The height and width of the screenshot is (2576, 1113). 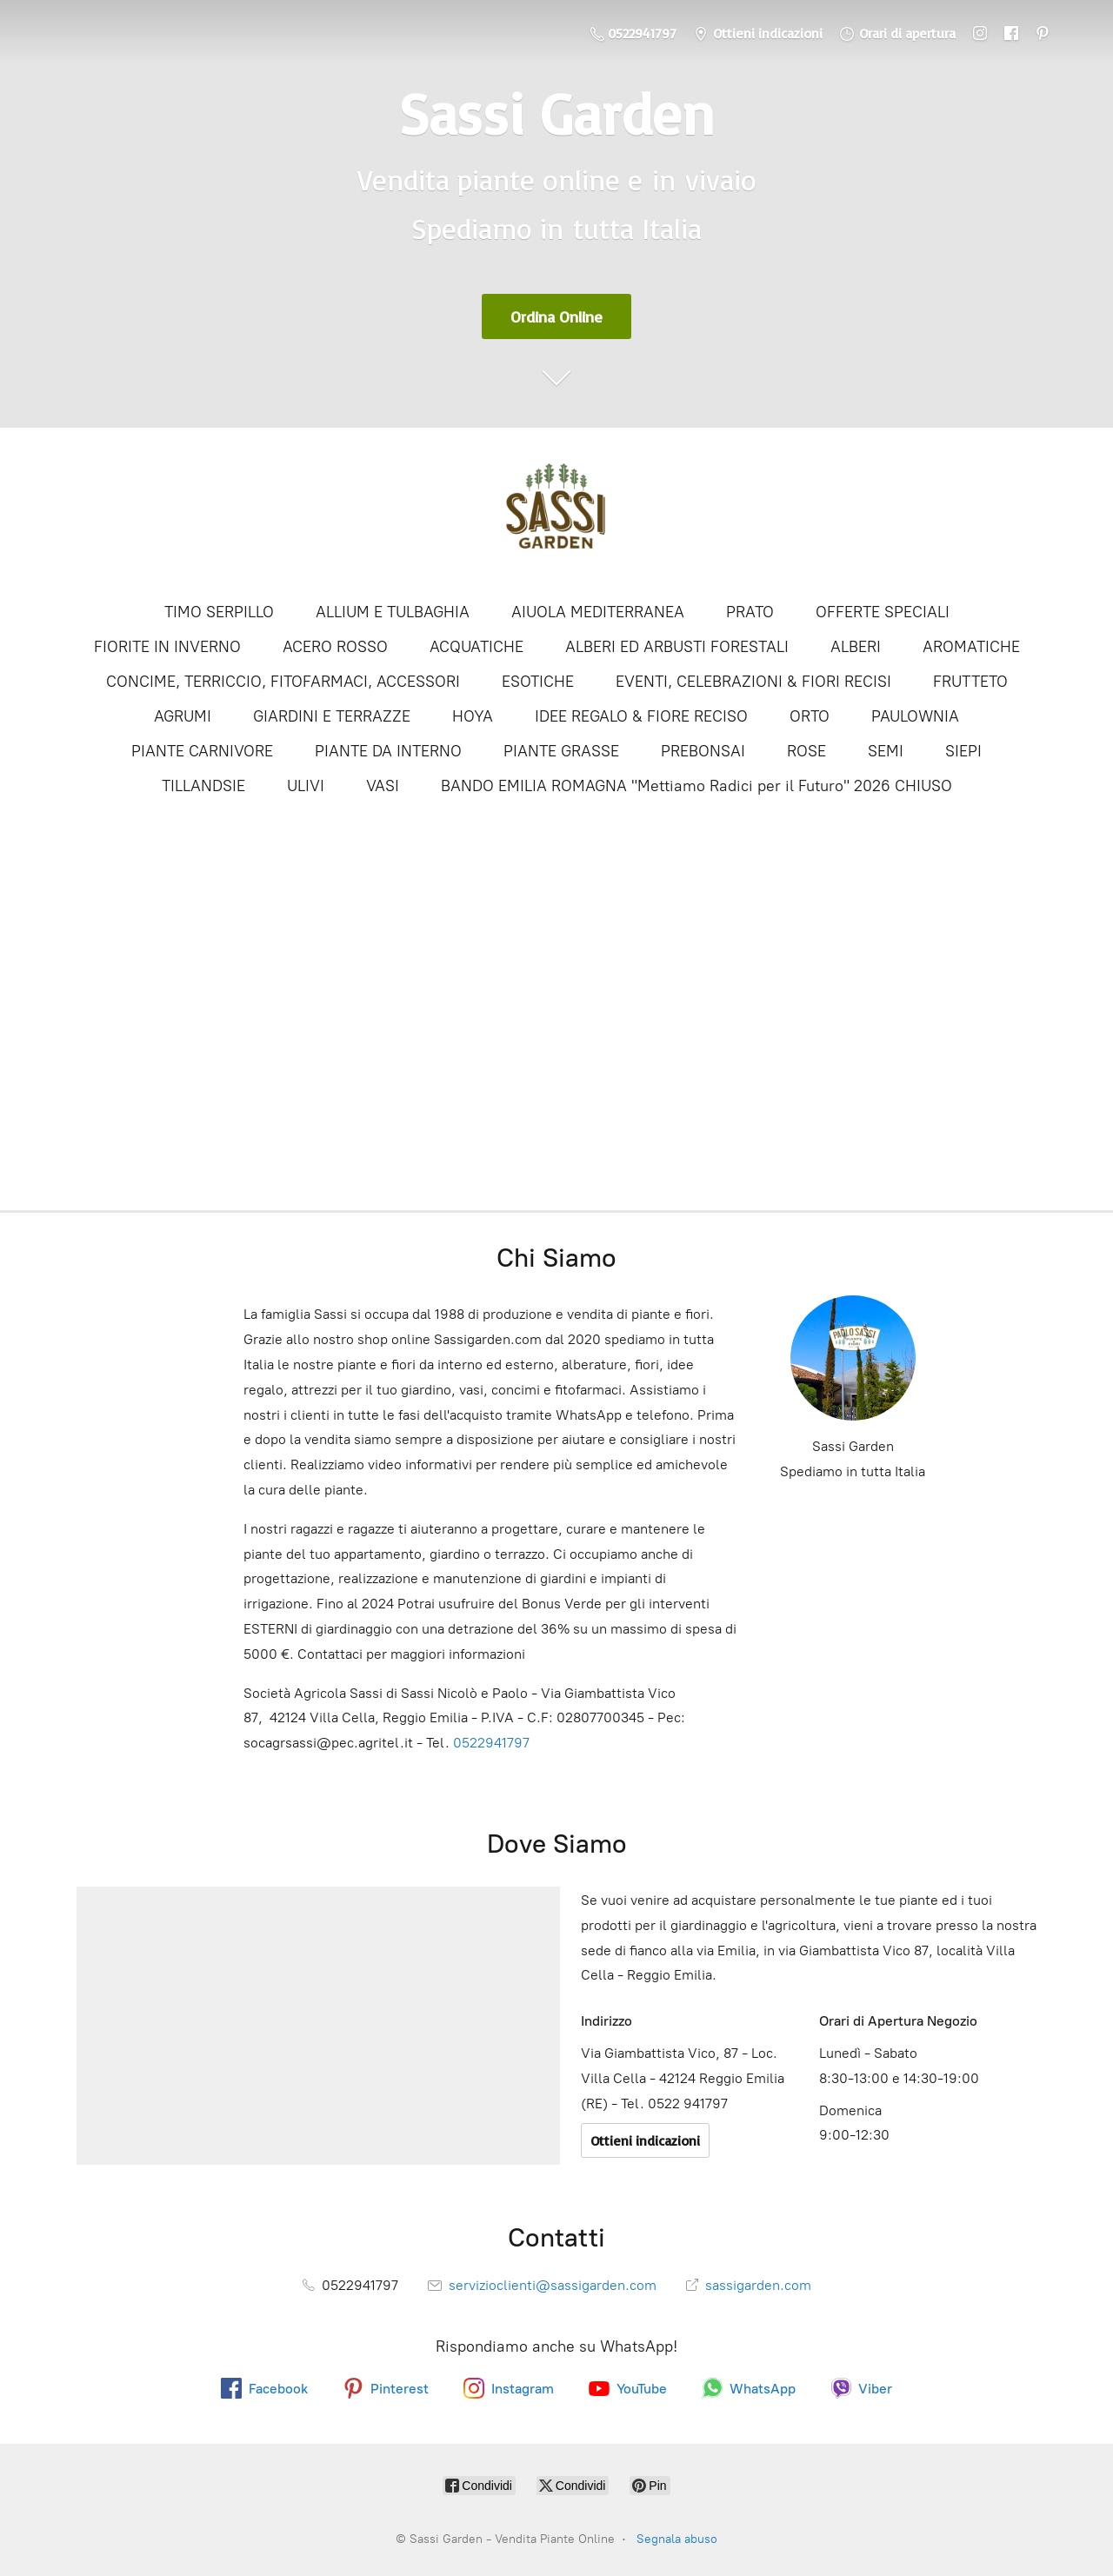 I want to click on HOYA, so click(x=472, y=716).